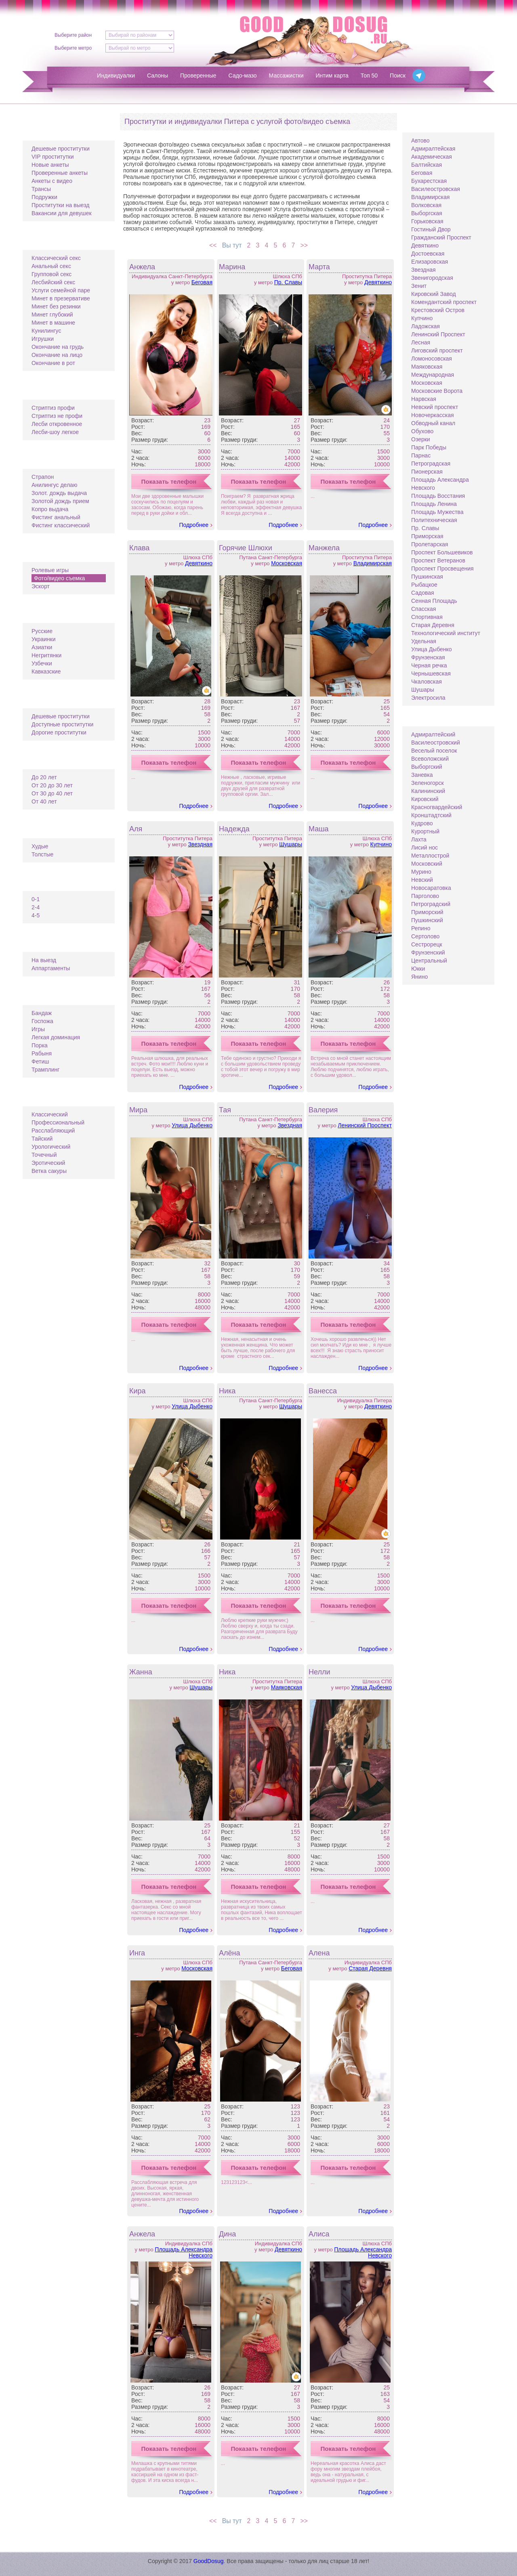  I want to click on Сертолово, so click(425, 936).